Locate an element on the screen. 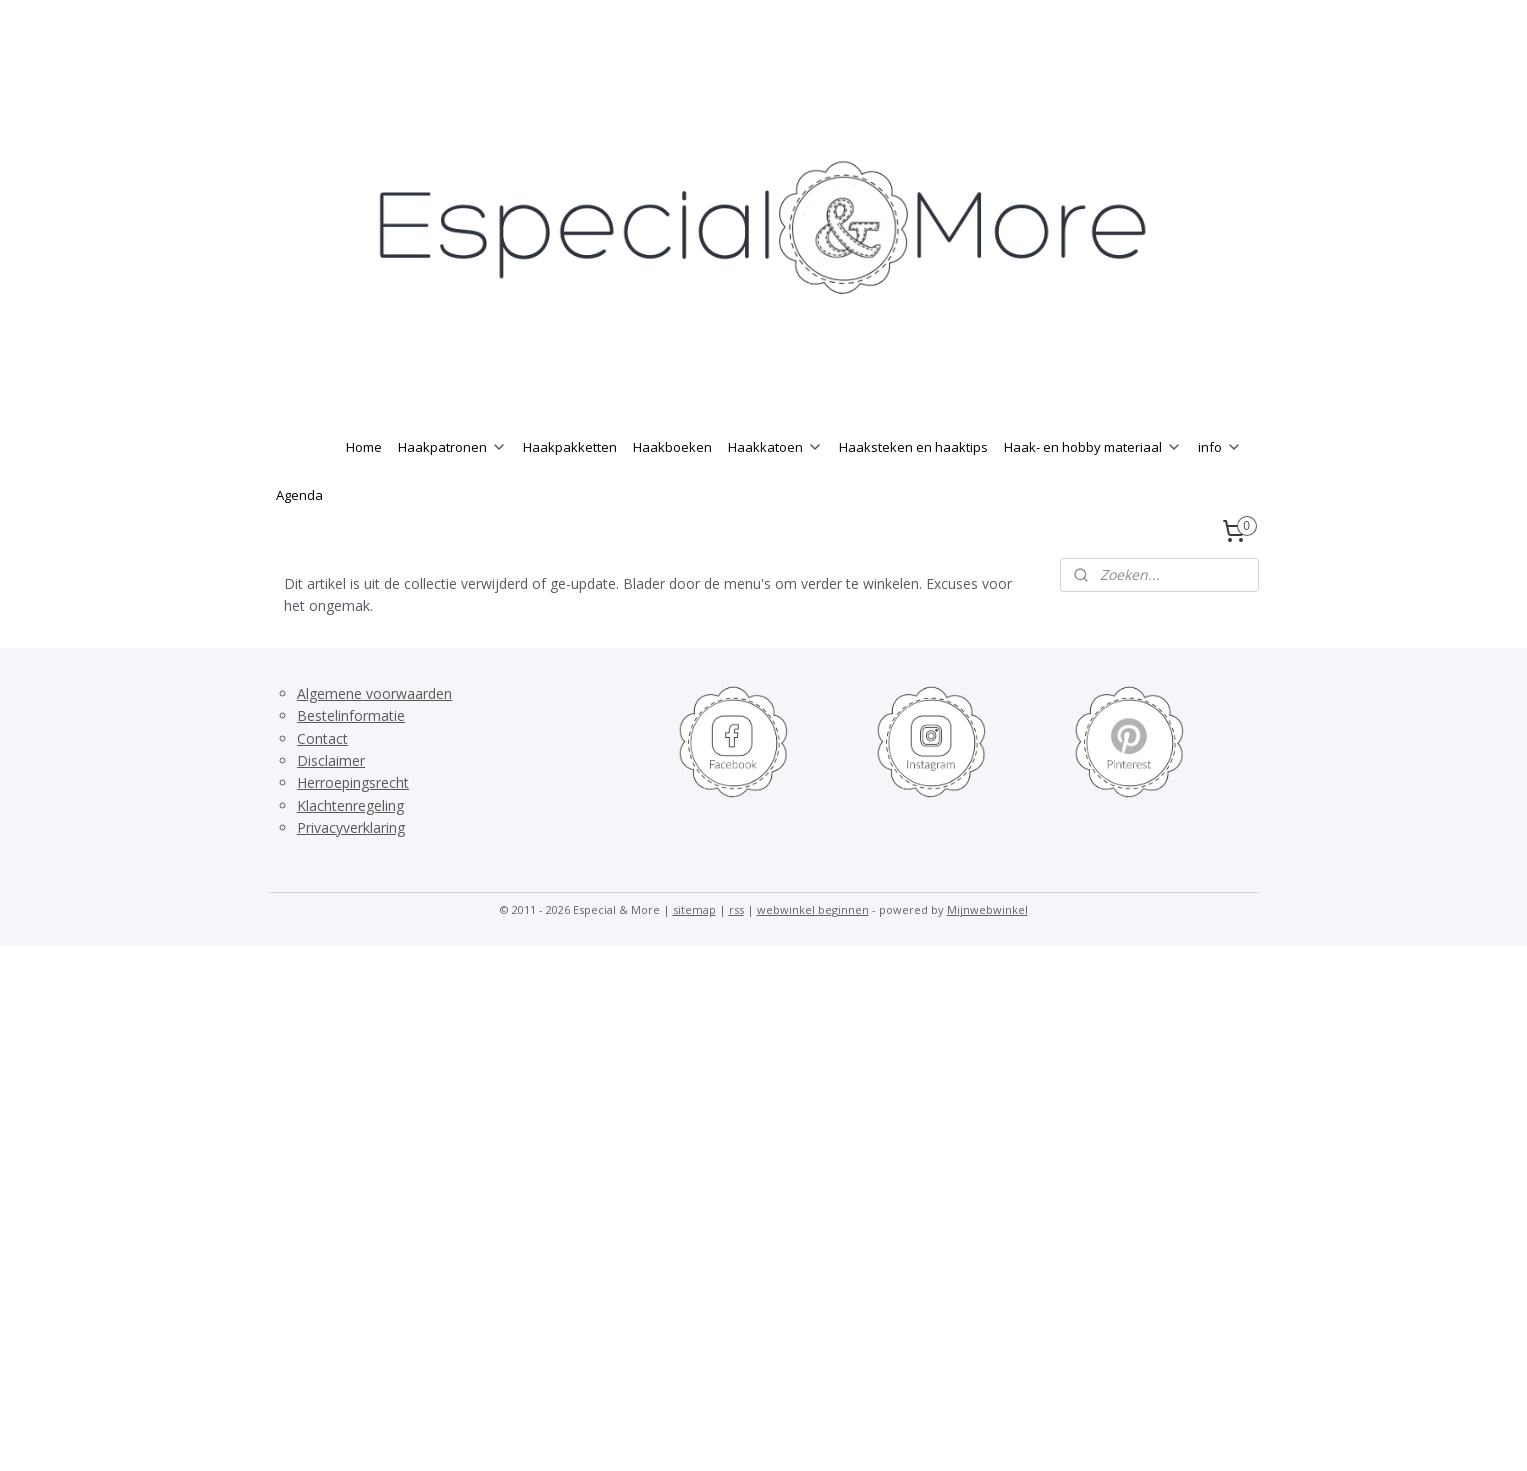 The image size is (1527, 1471). estelinformatie is located at coordinates (356, 755).